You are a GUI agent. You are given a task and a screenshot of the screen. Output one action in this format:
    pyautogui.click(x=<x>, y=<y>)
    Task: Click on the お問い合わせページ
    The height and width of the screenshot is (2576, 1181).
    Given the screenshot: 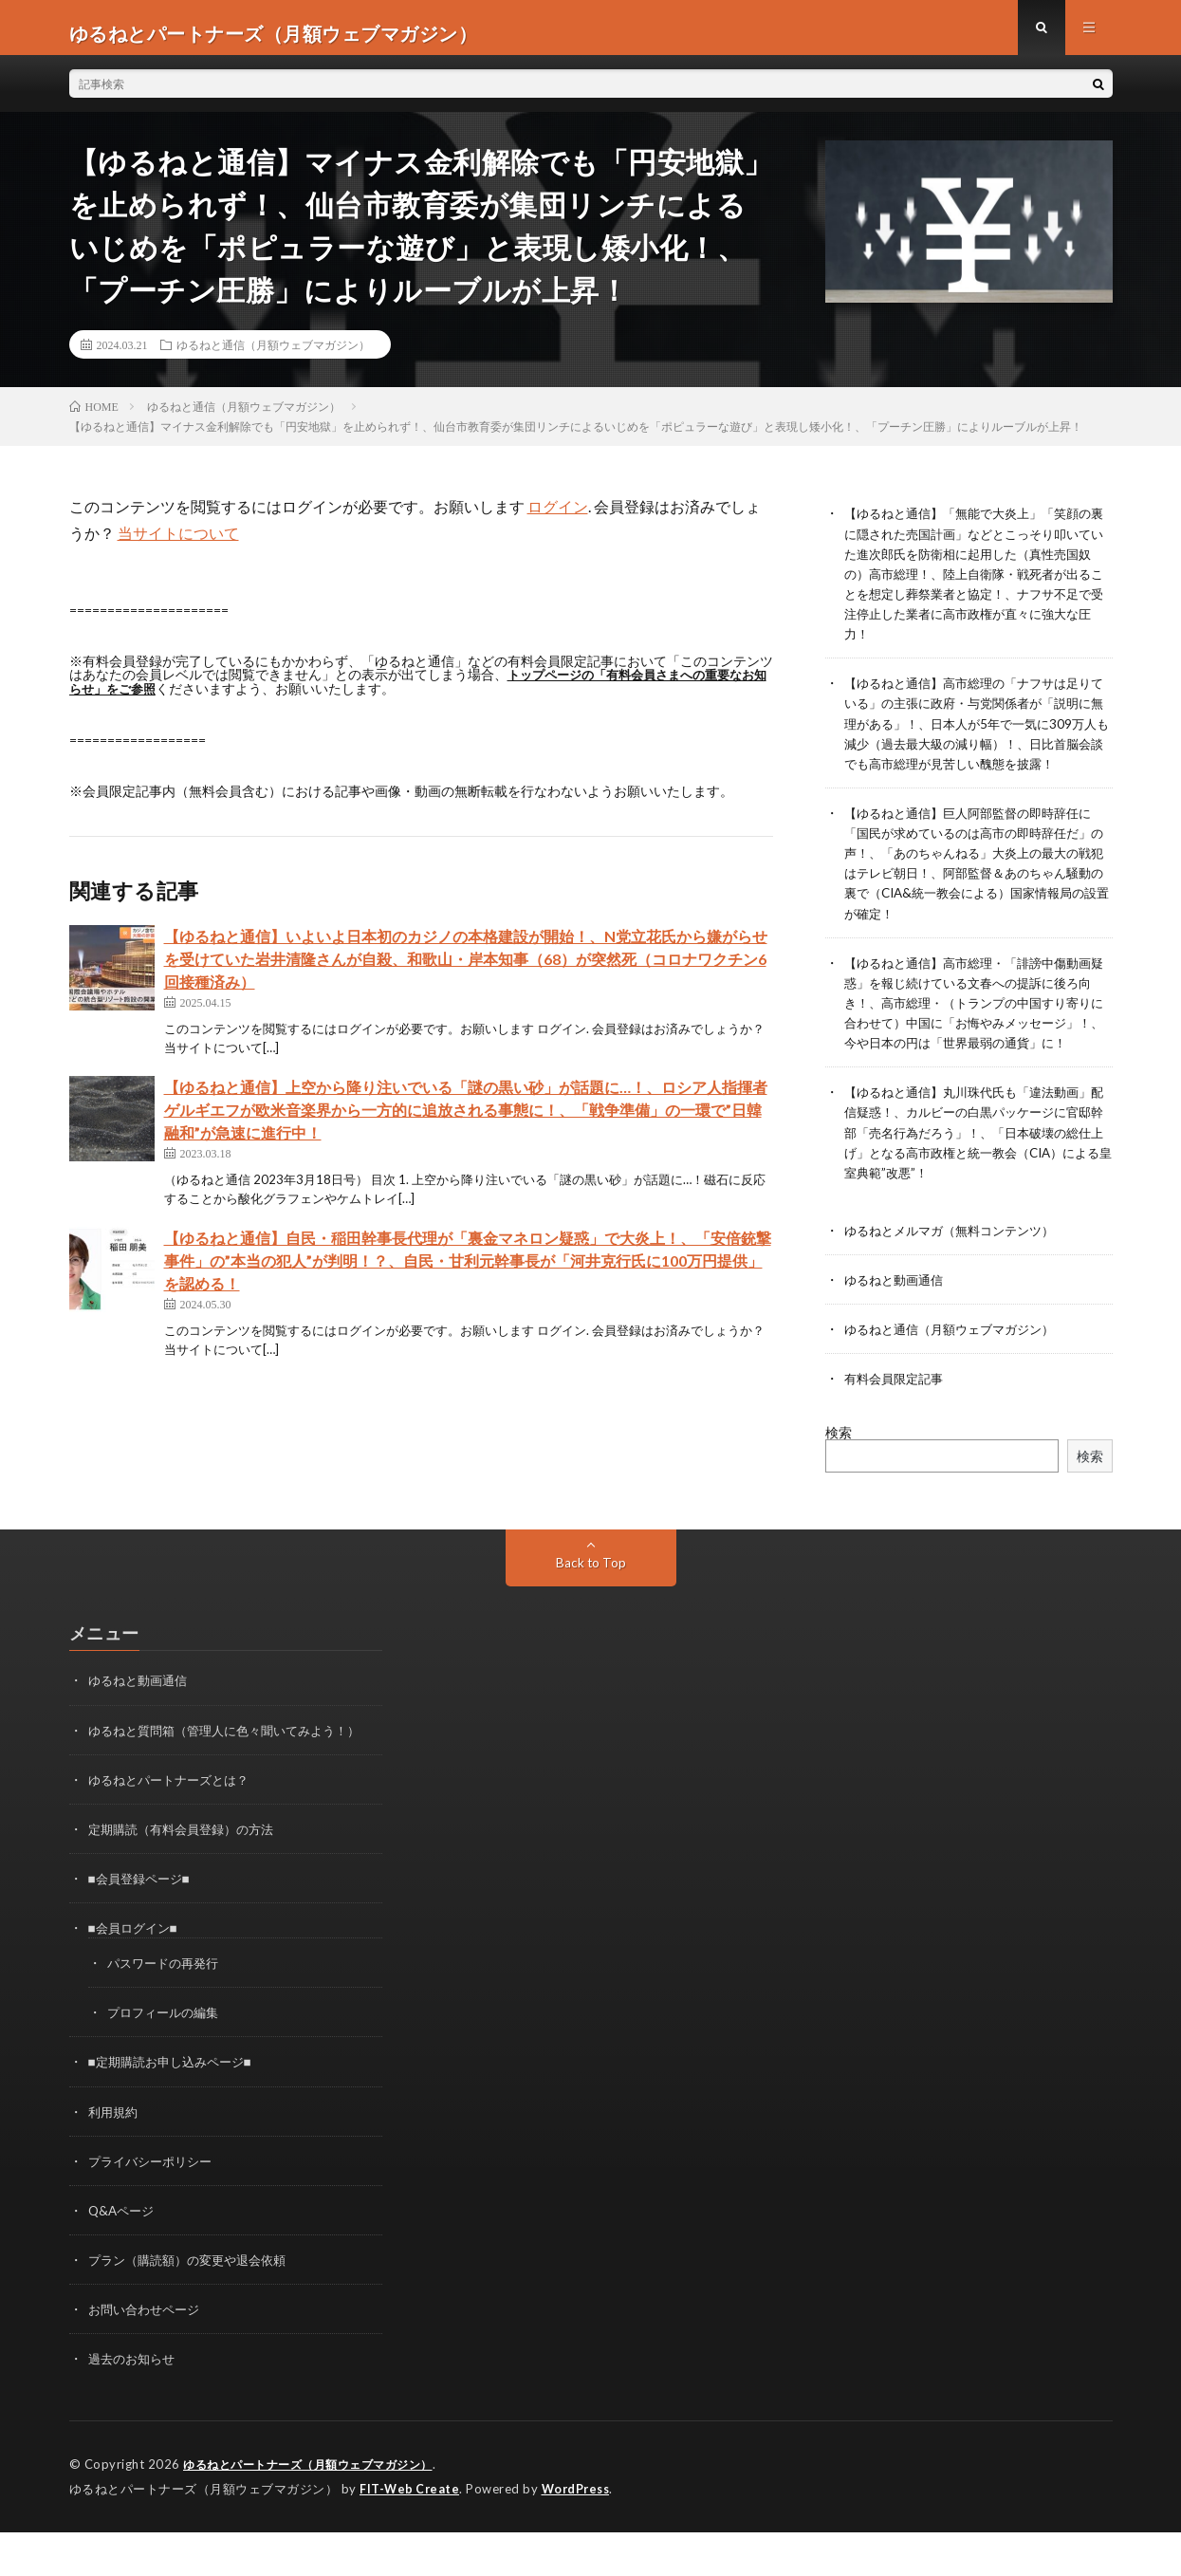 What is the action you would take?
    pyautogui.click(x=148, y=2354)
    